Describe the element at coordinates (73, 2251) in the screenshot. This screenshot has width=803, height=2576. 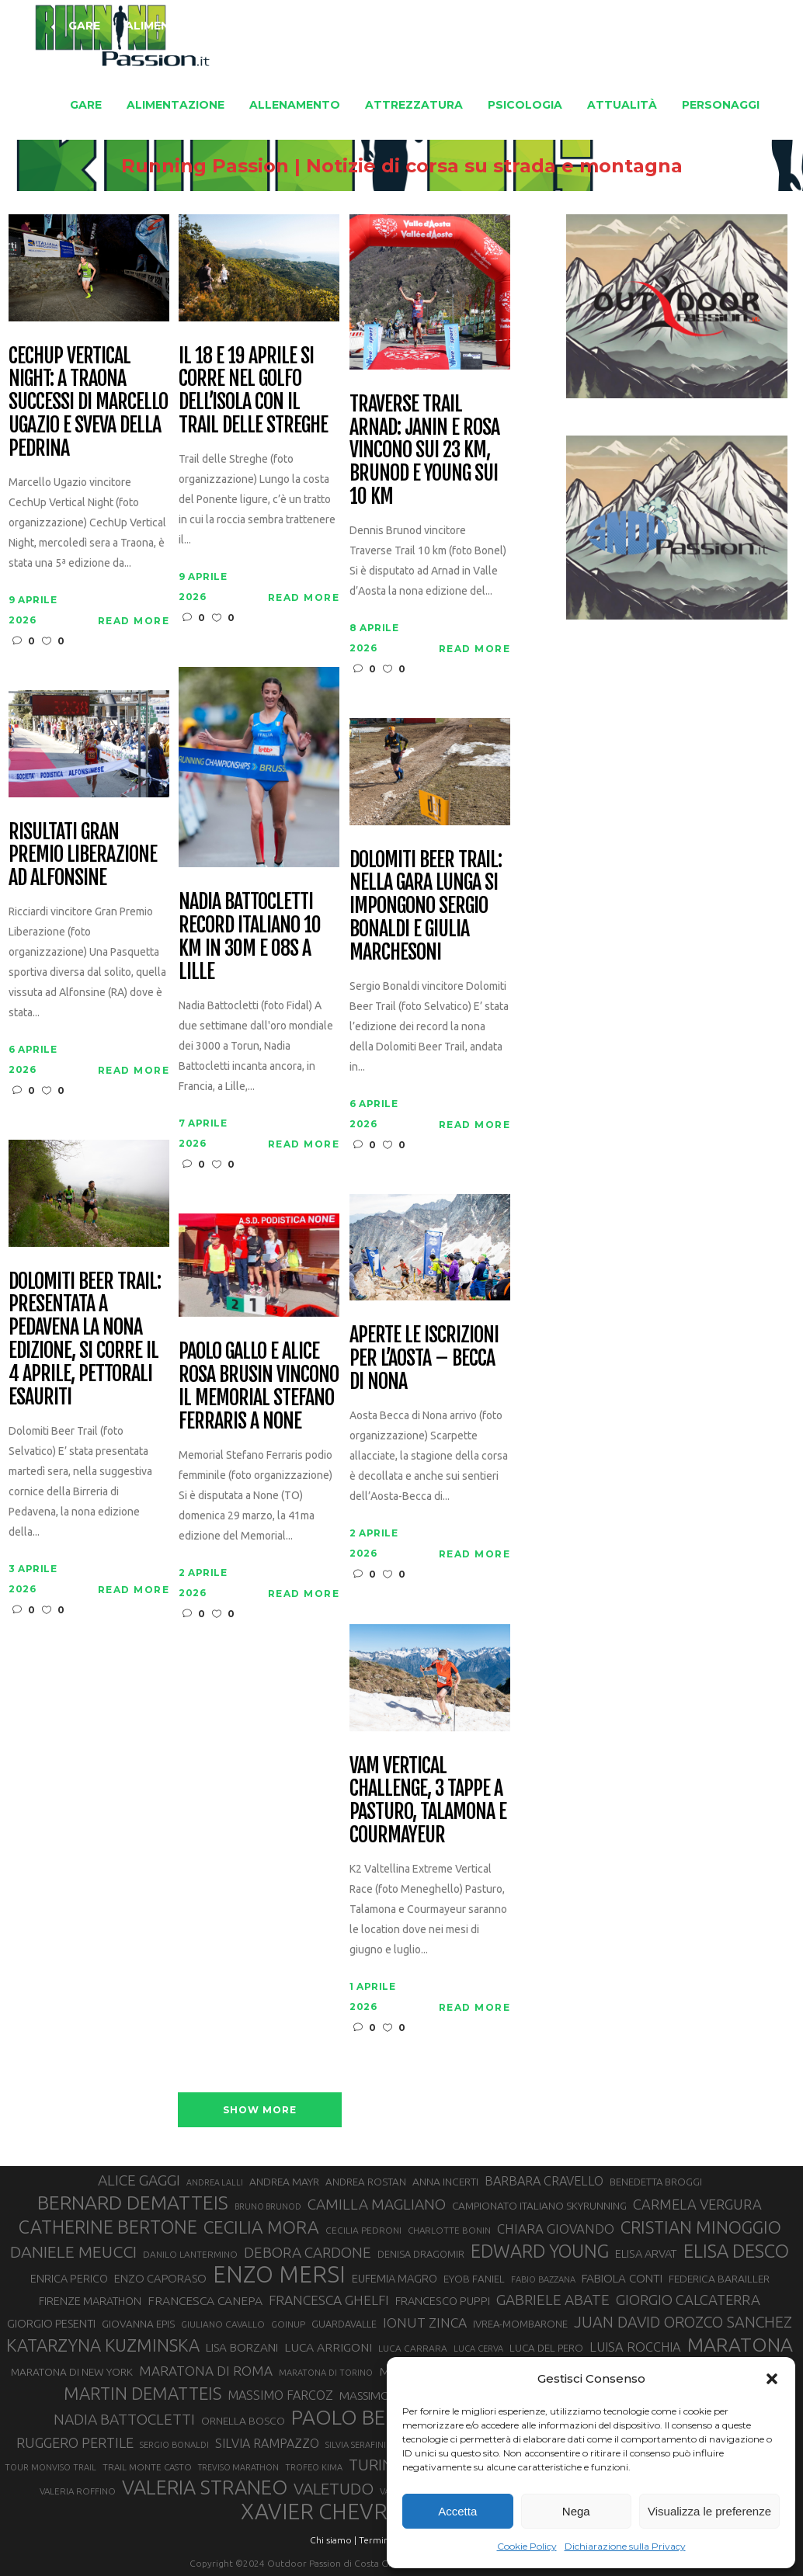
I see `DANIELE MEUCCI [DANIELE MEUCCI (69 elementi)]` at that location.